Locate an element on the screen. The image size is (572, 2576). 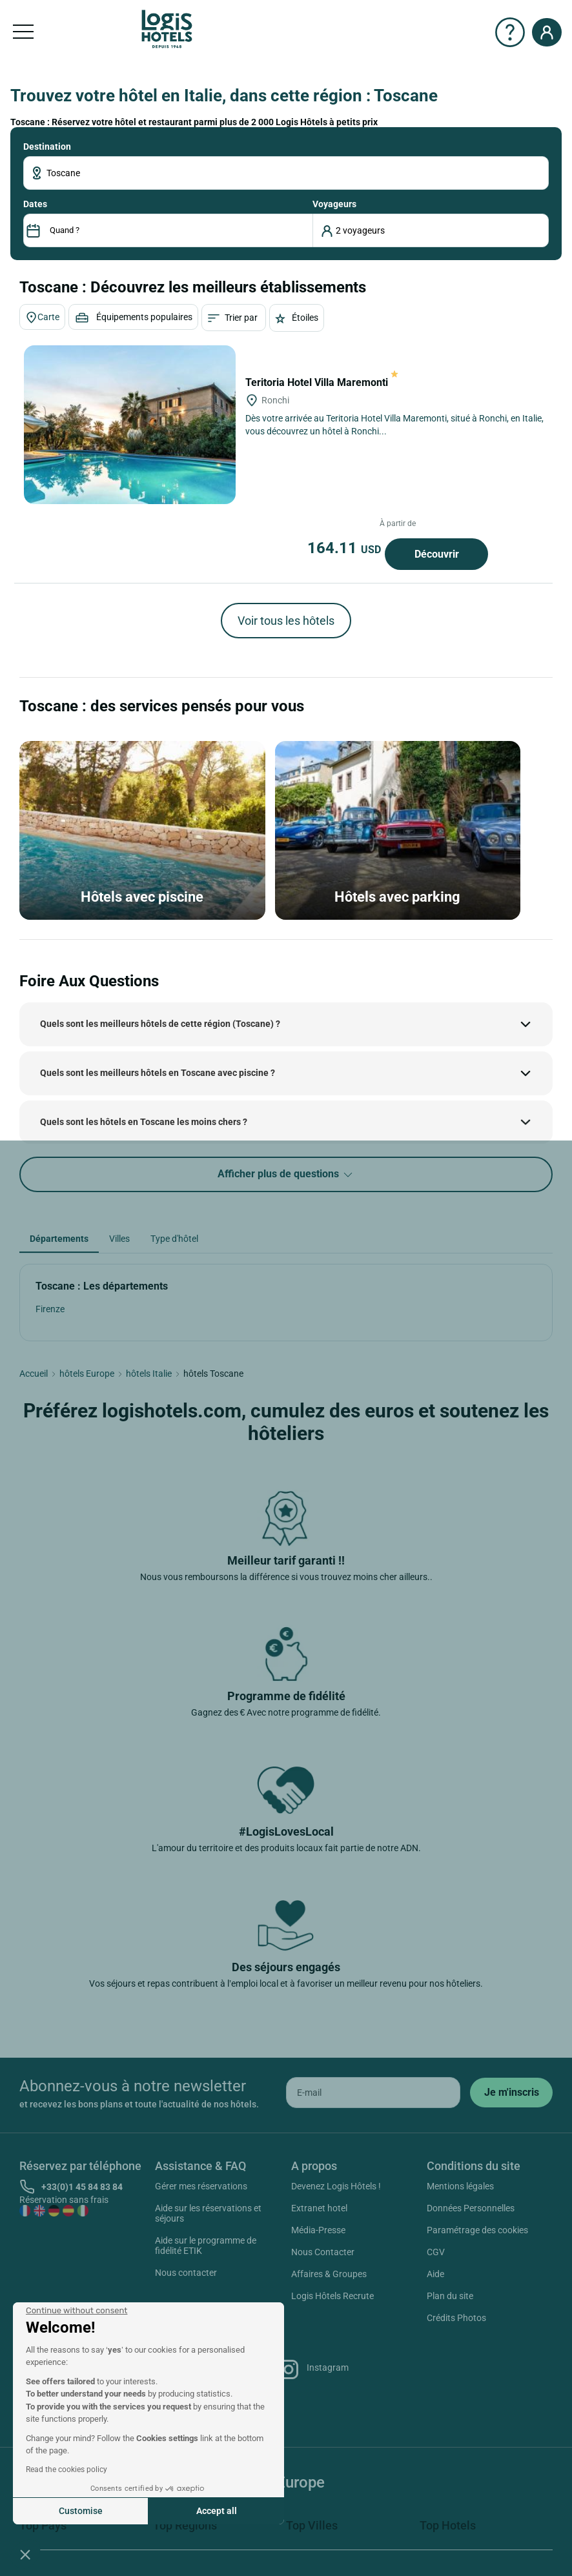
Données Personnelles is located at coordinates (471, 2208).